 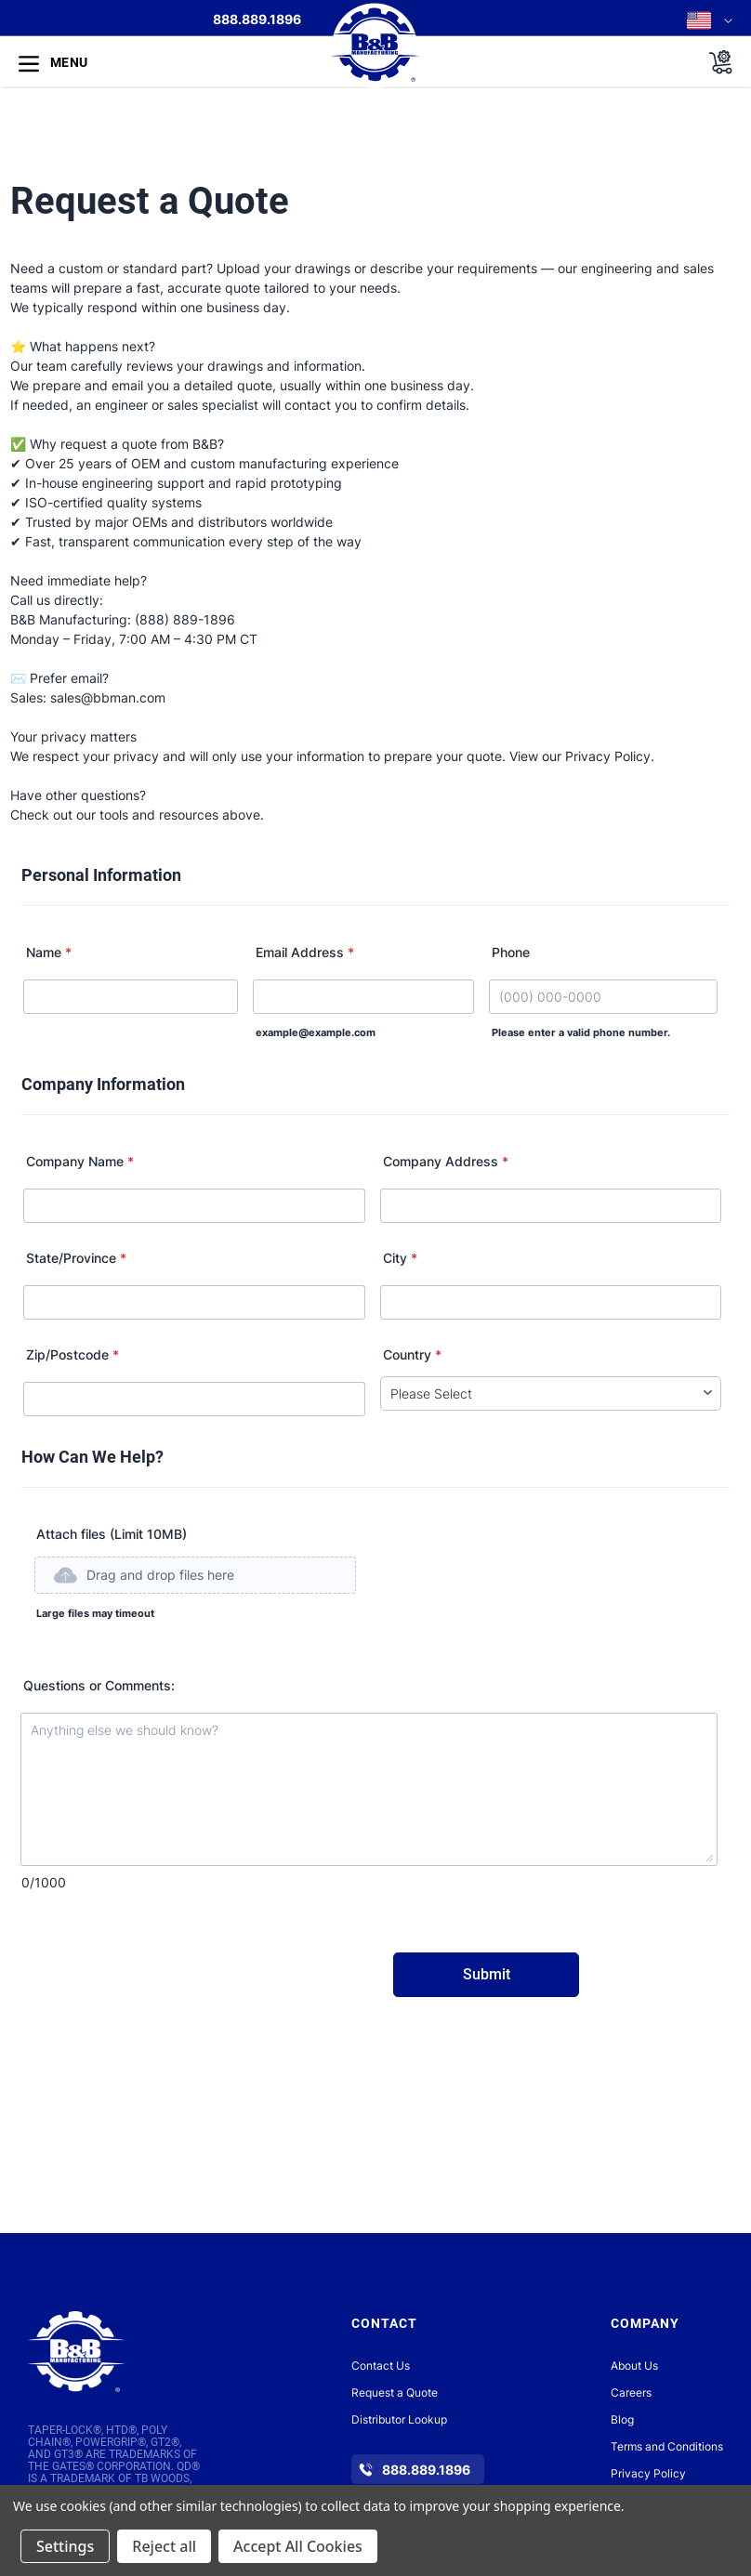 What do you see at coordinates (511, 952) in the screenshot?
I see `Phone` at bounding box center [511, 952].